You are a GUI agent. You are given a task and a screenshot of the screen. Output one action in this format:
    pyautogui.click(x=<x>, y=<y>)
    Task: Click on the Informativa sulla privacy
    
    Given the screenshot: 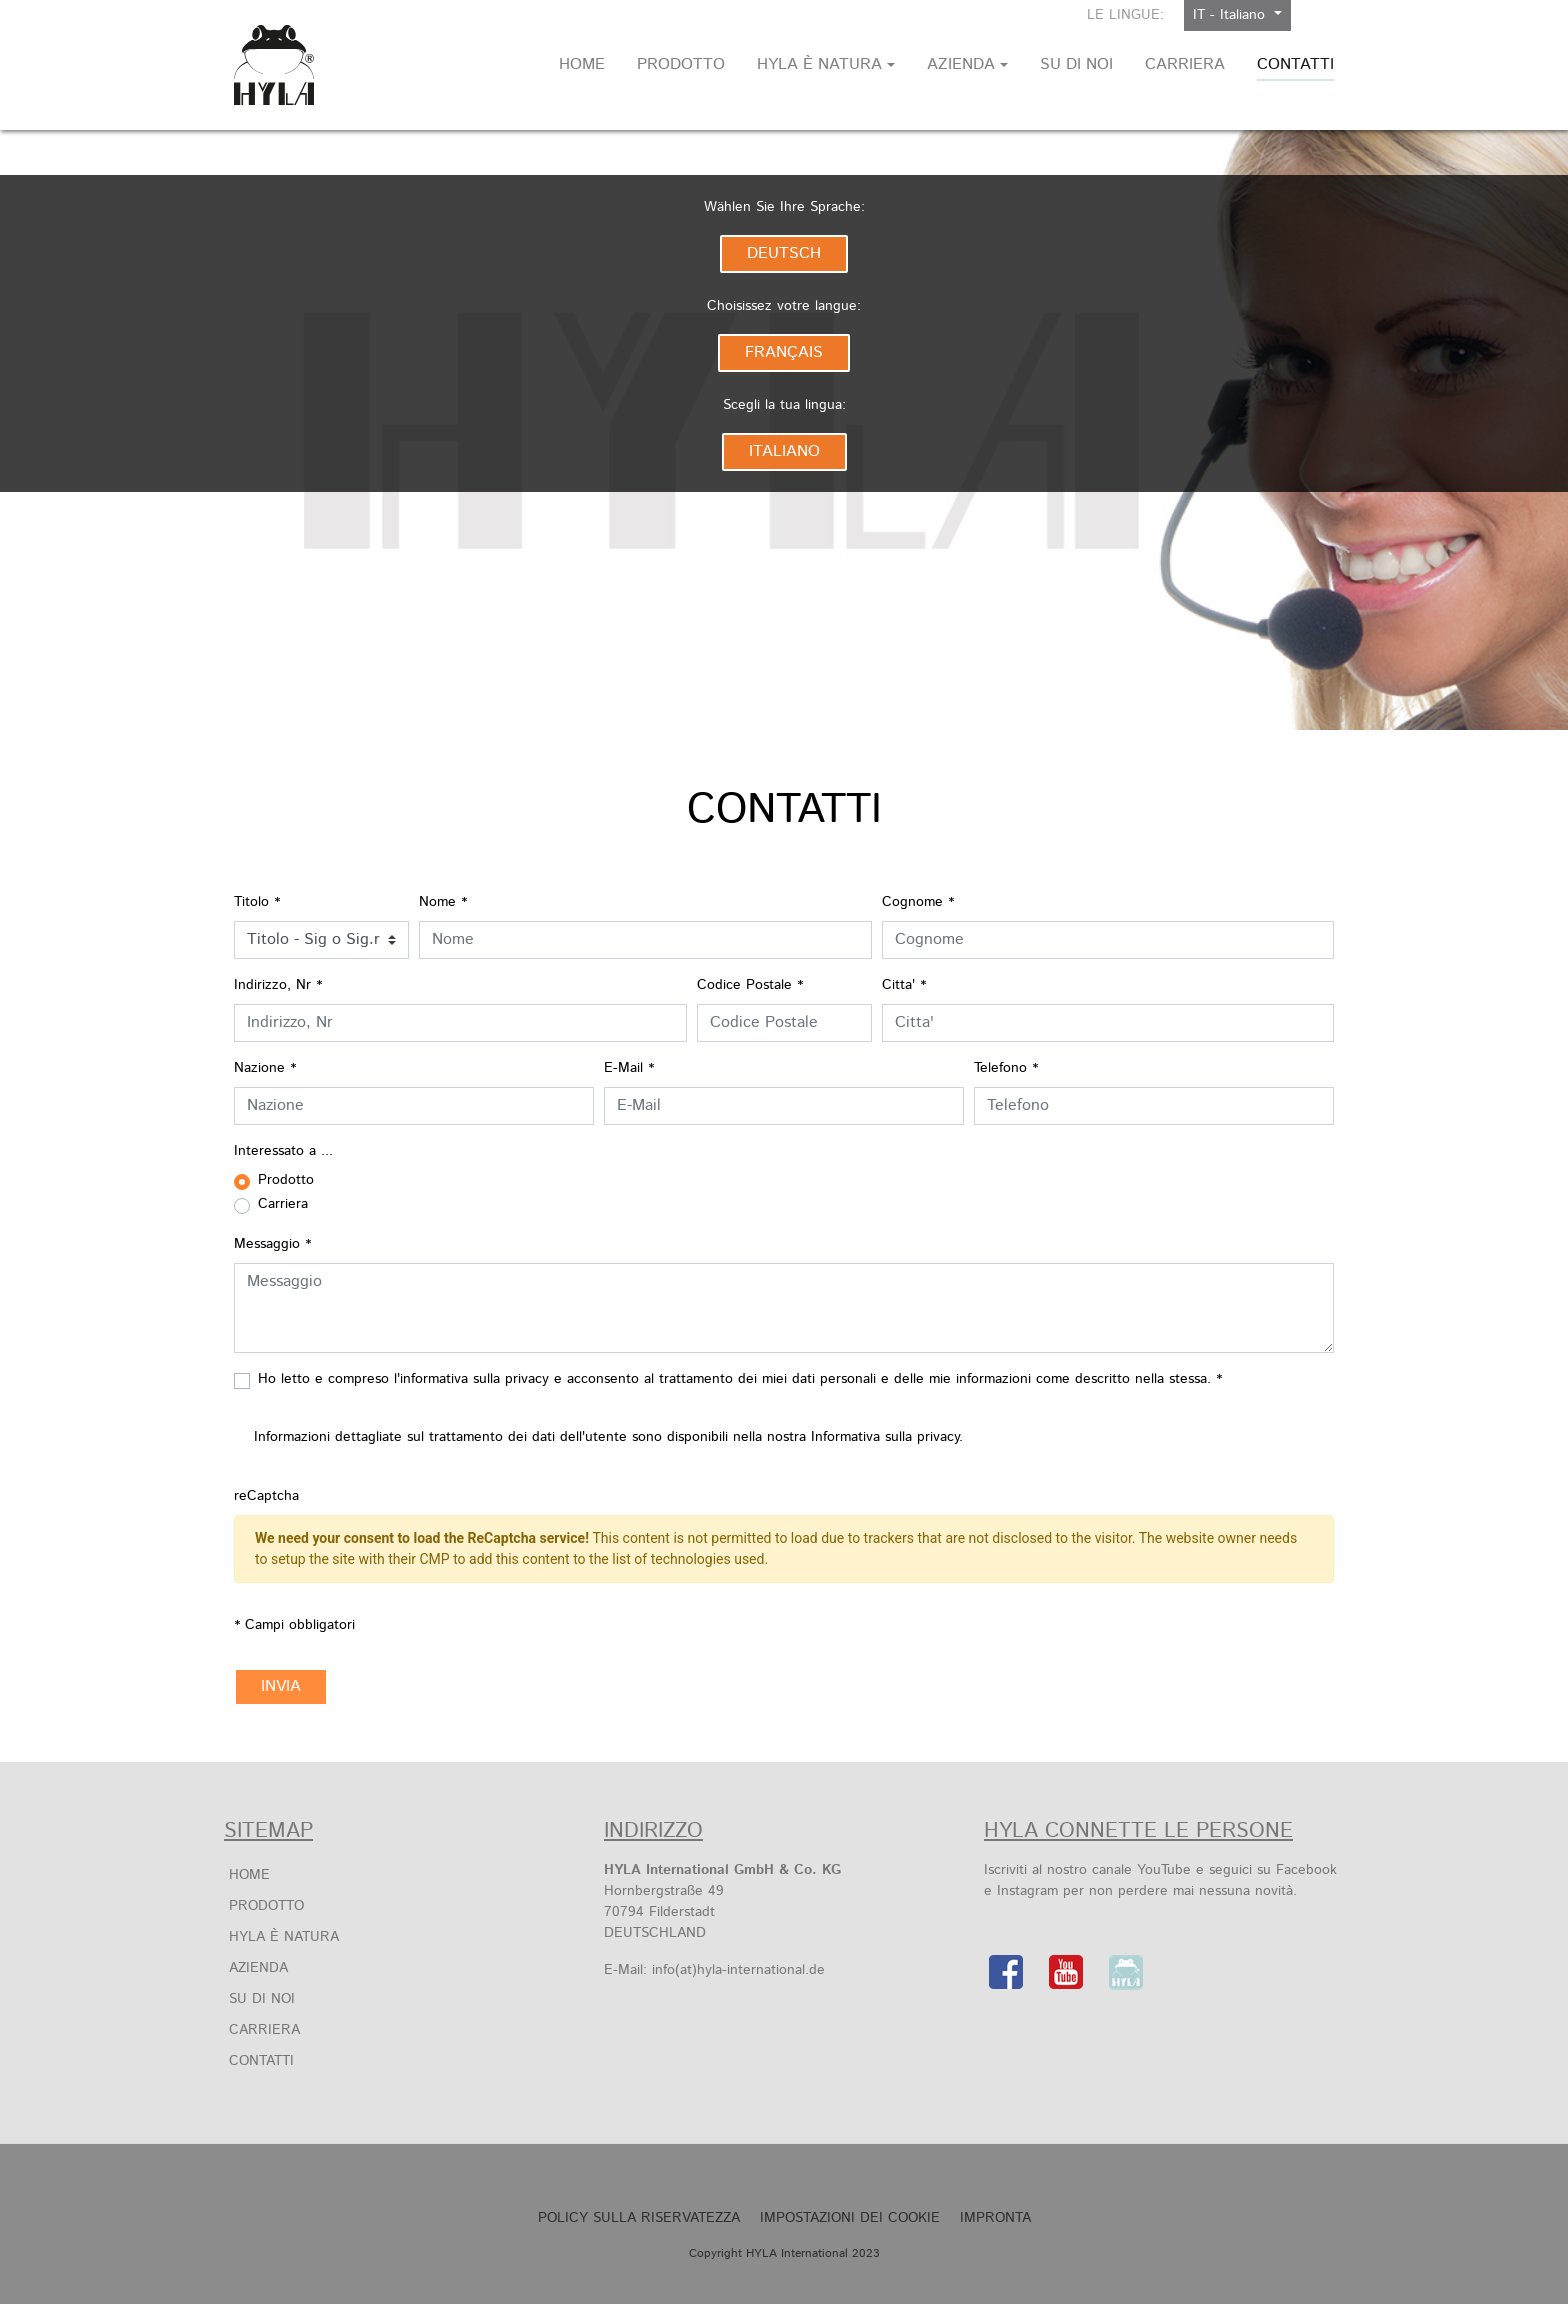 What is the action you would take?
    pyautogui.click(x=885, y=1437)
    